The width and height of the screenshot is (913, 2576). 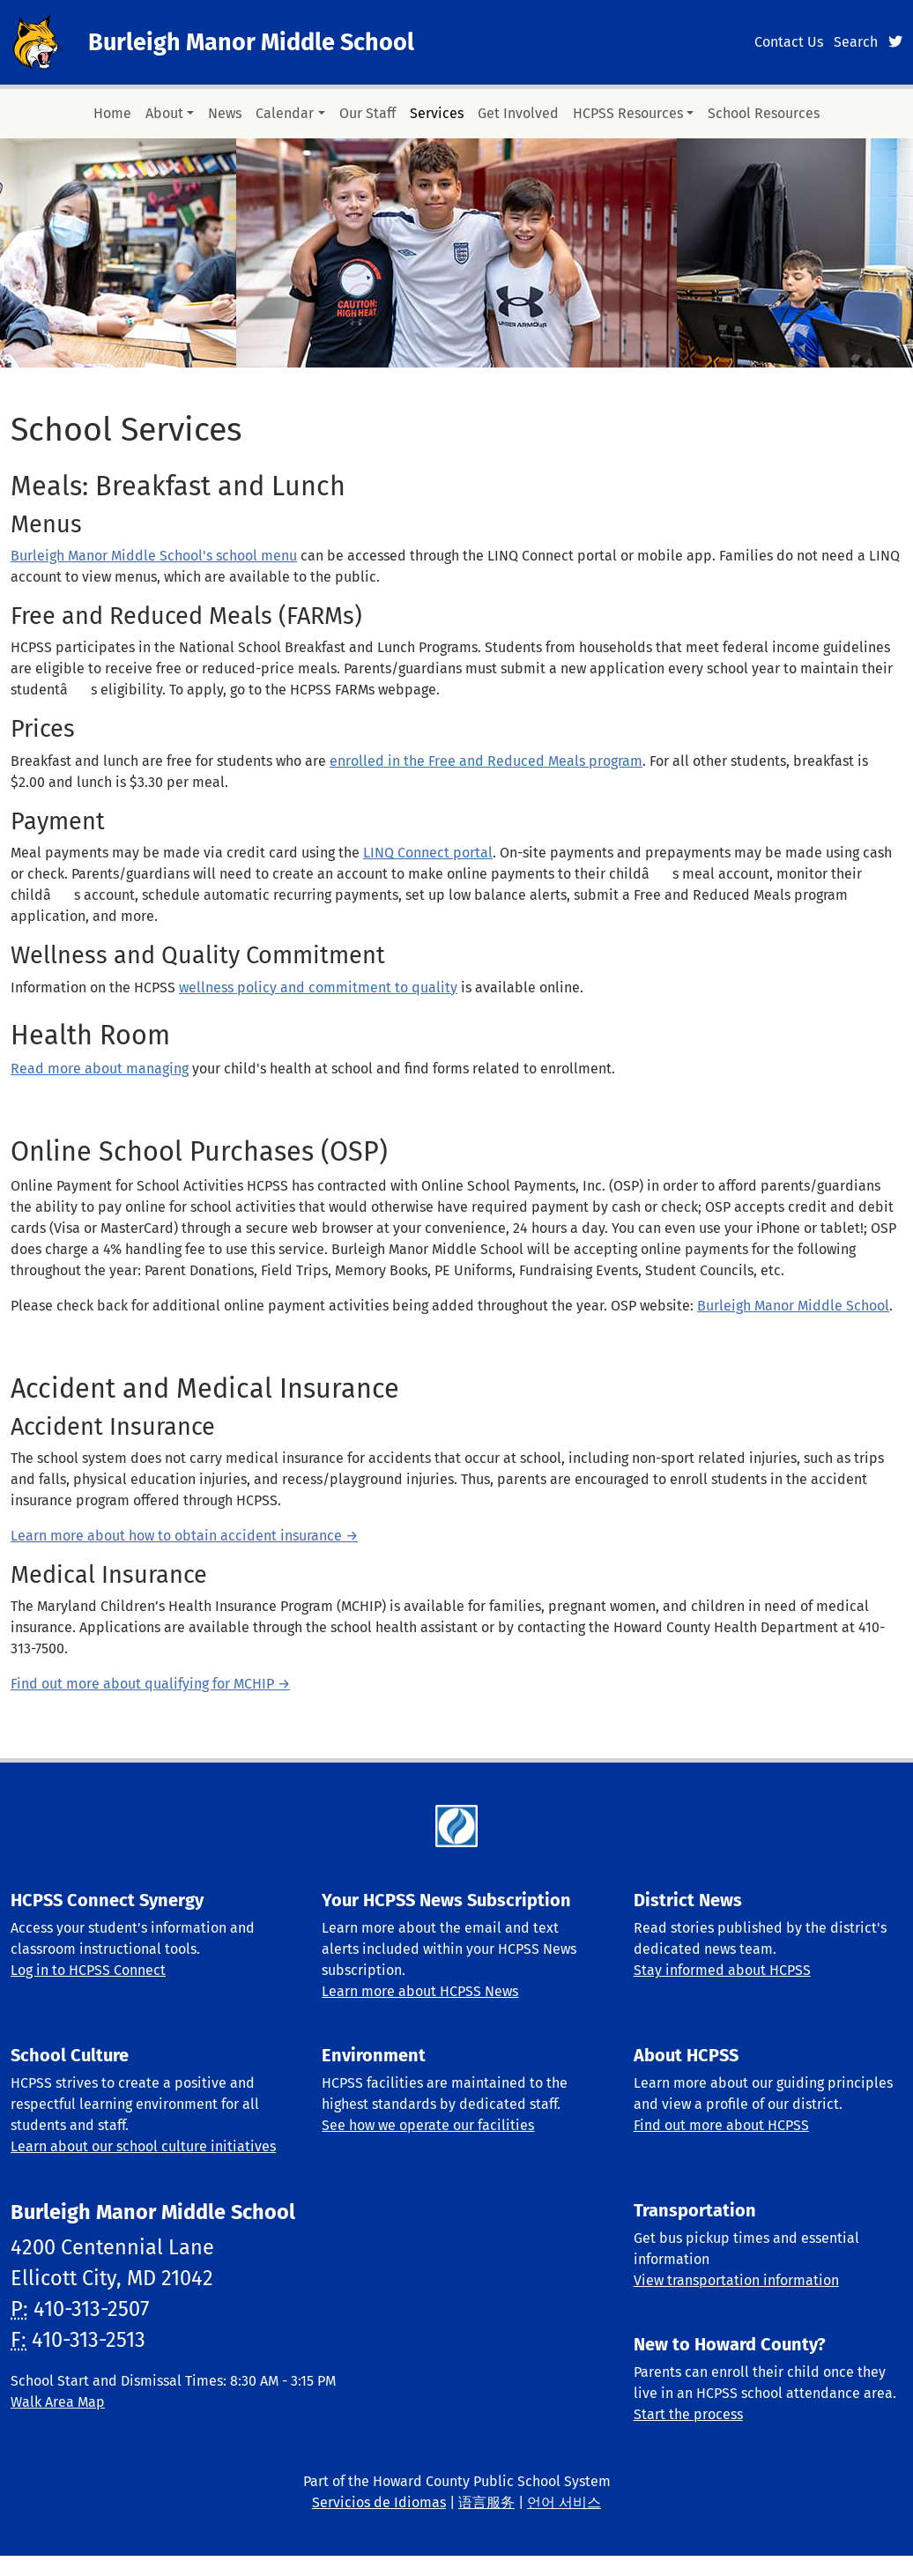 I want to click on Start the process, so click(x=688, y=2414).